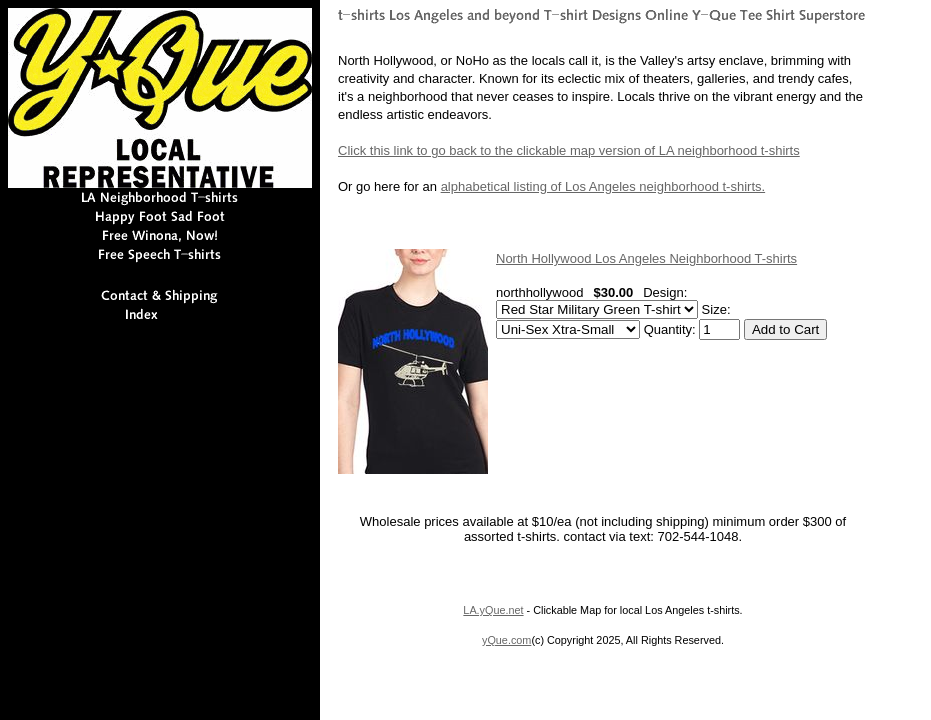 The image size is (931, 720). I want to click on alphabetical listing of Los Angeles neighborhood t-shirts., so click(603, 186).